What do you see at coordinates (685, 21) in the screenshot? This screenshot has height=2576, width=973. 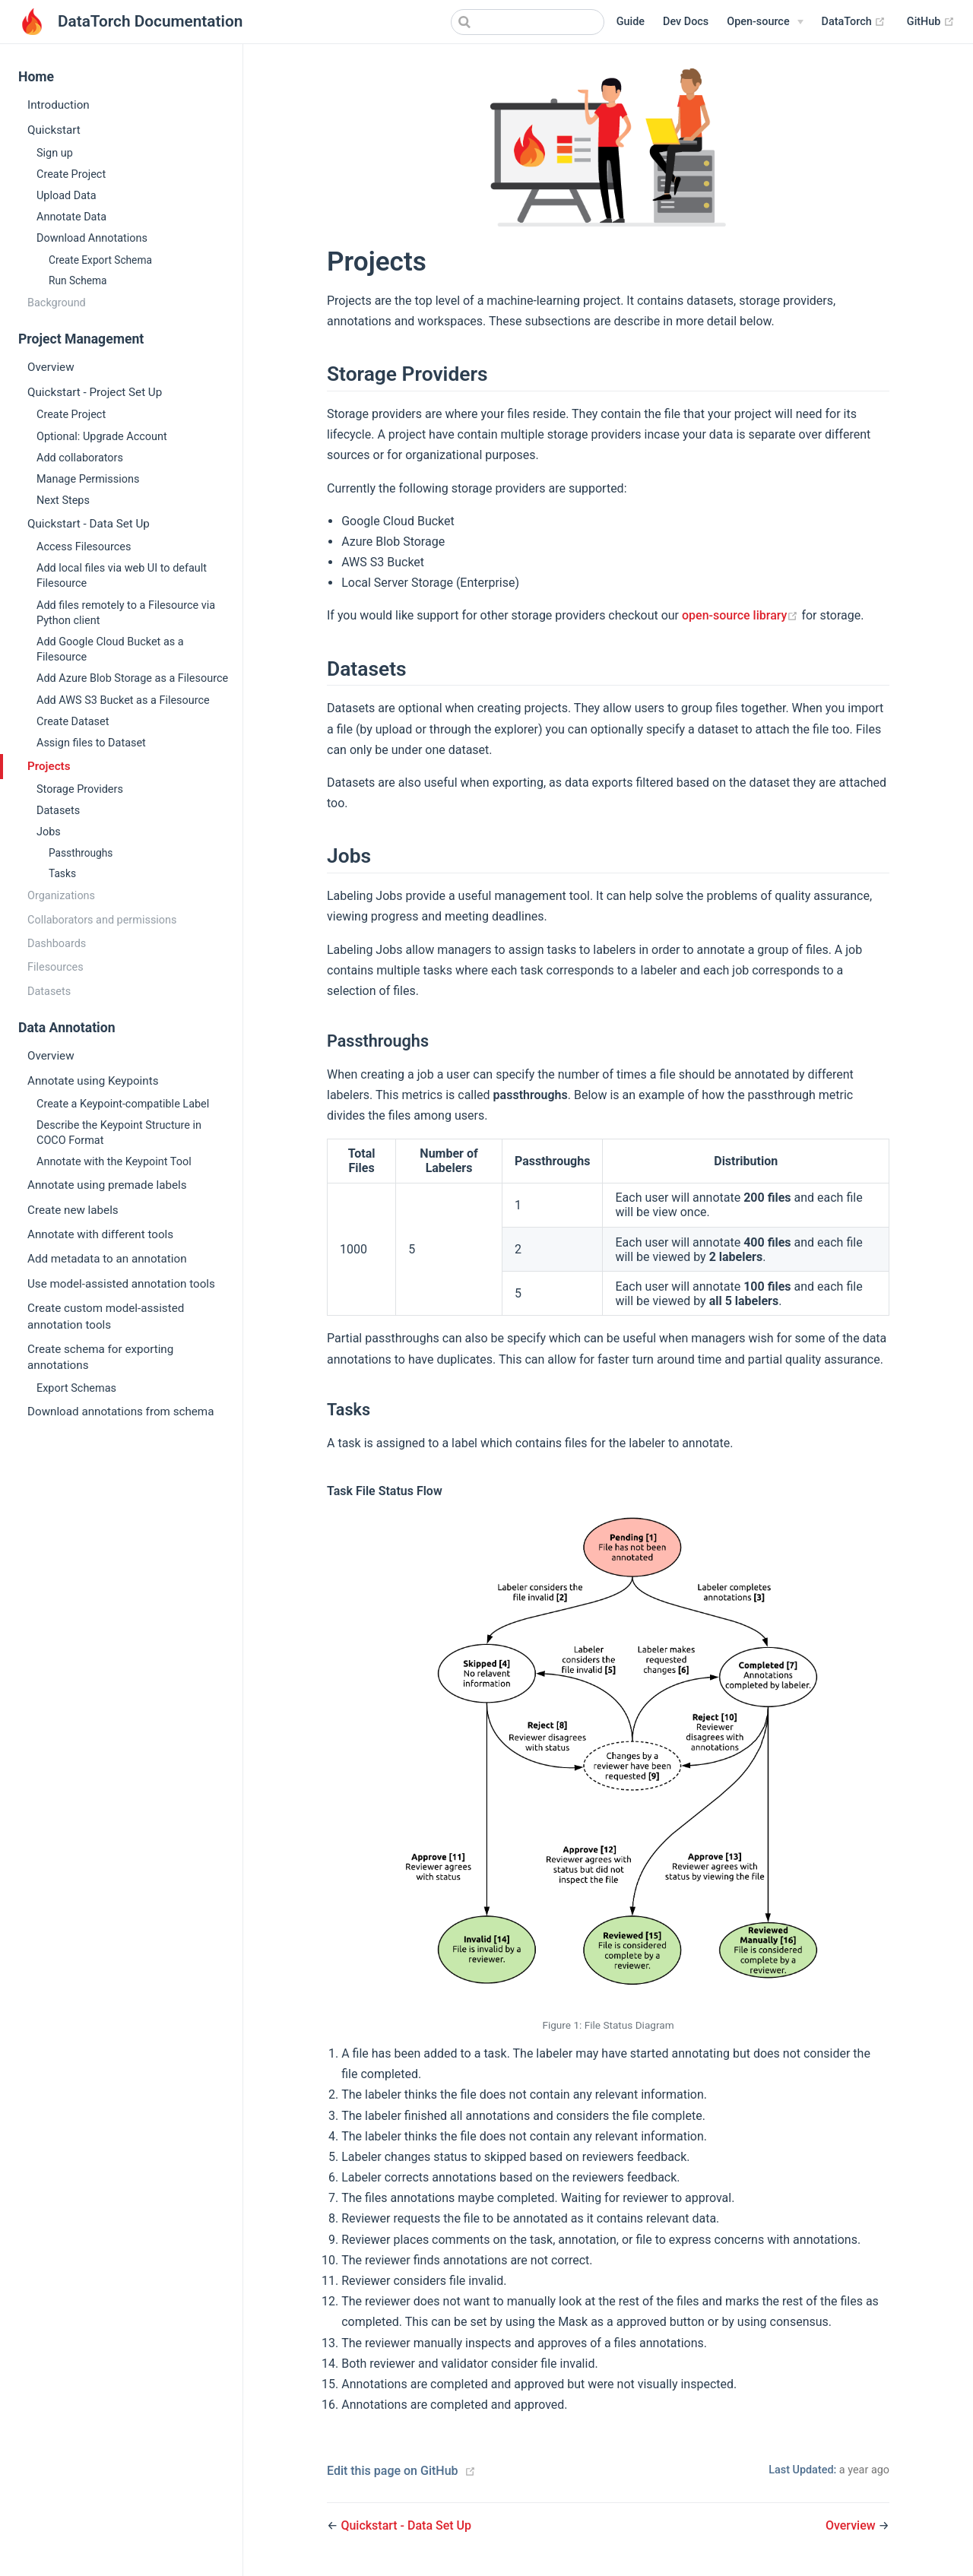 I see `Dev Docs` at bounding box center [685, 21].